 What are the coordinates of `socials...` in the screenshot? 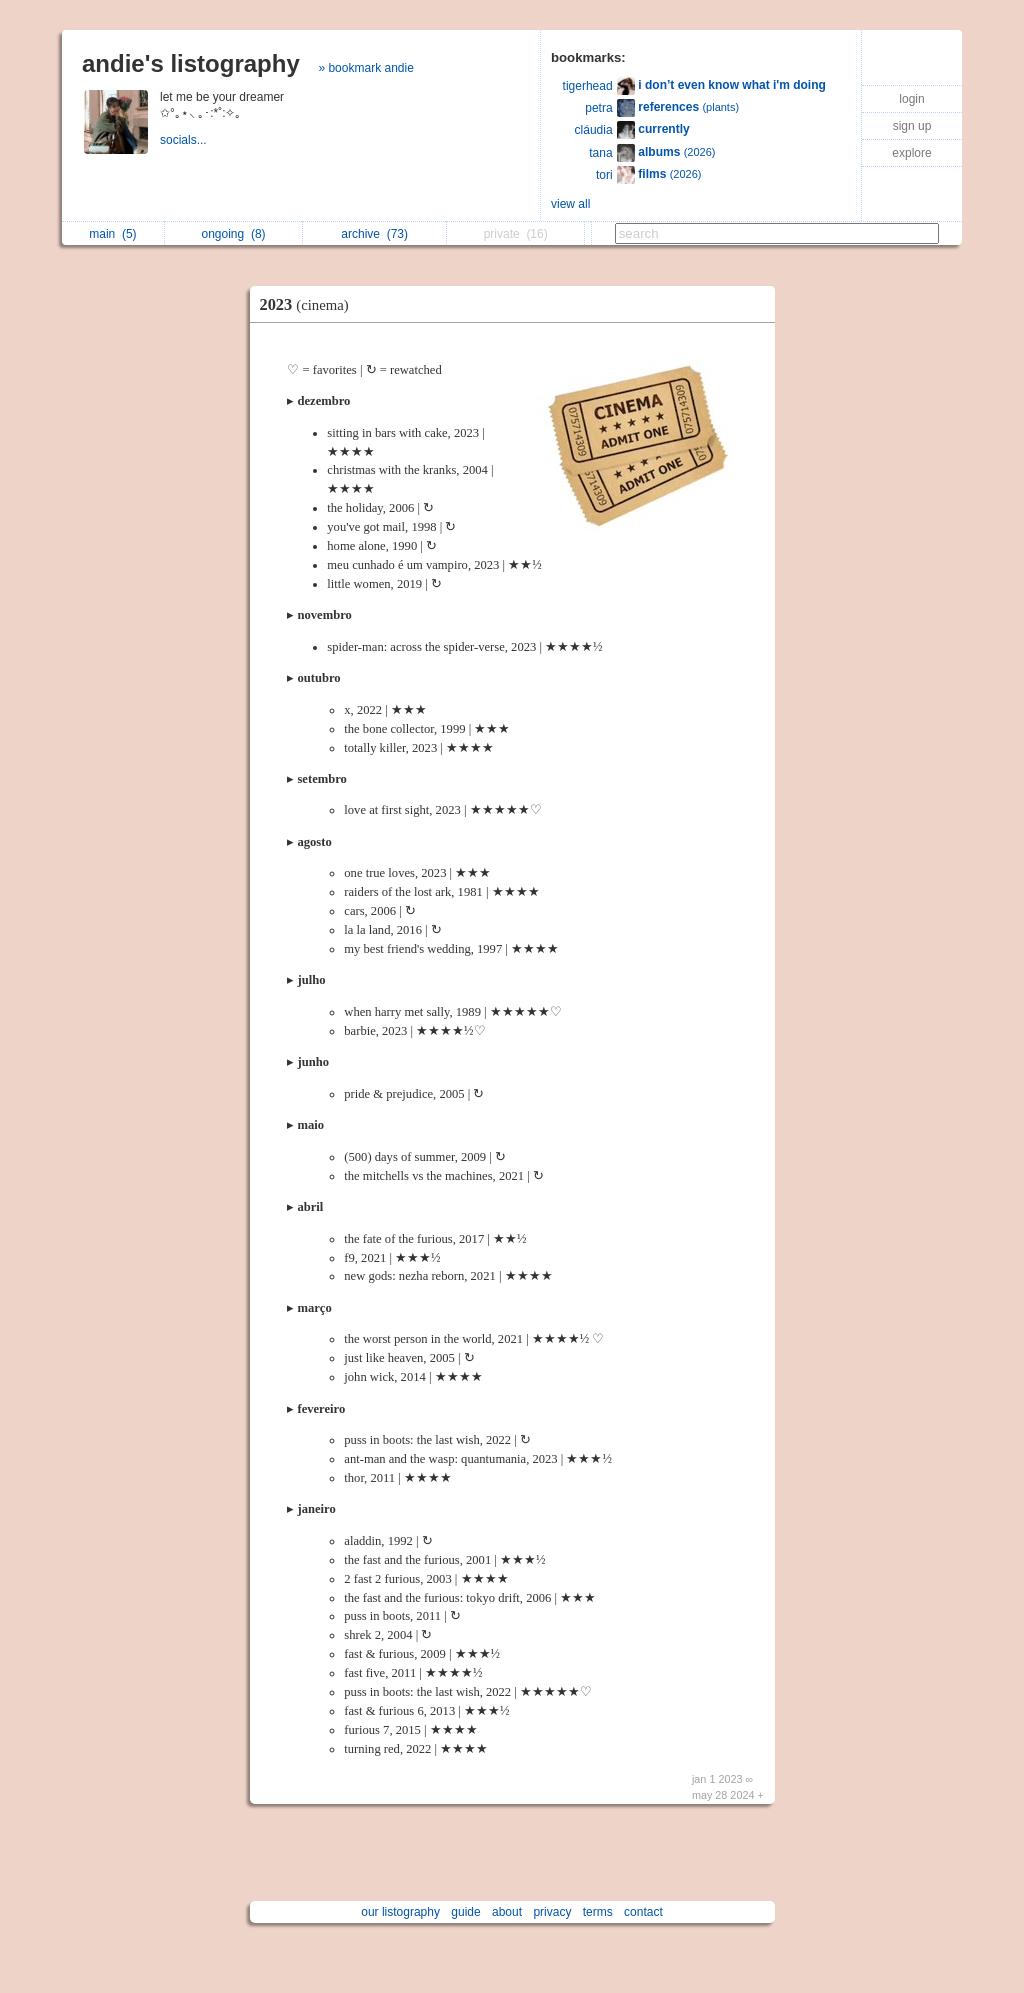 It's located at (185, 140).